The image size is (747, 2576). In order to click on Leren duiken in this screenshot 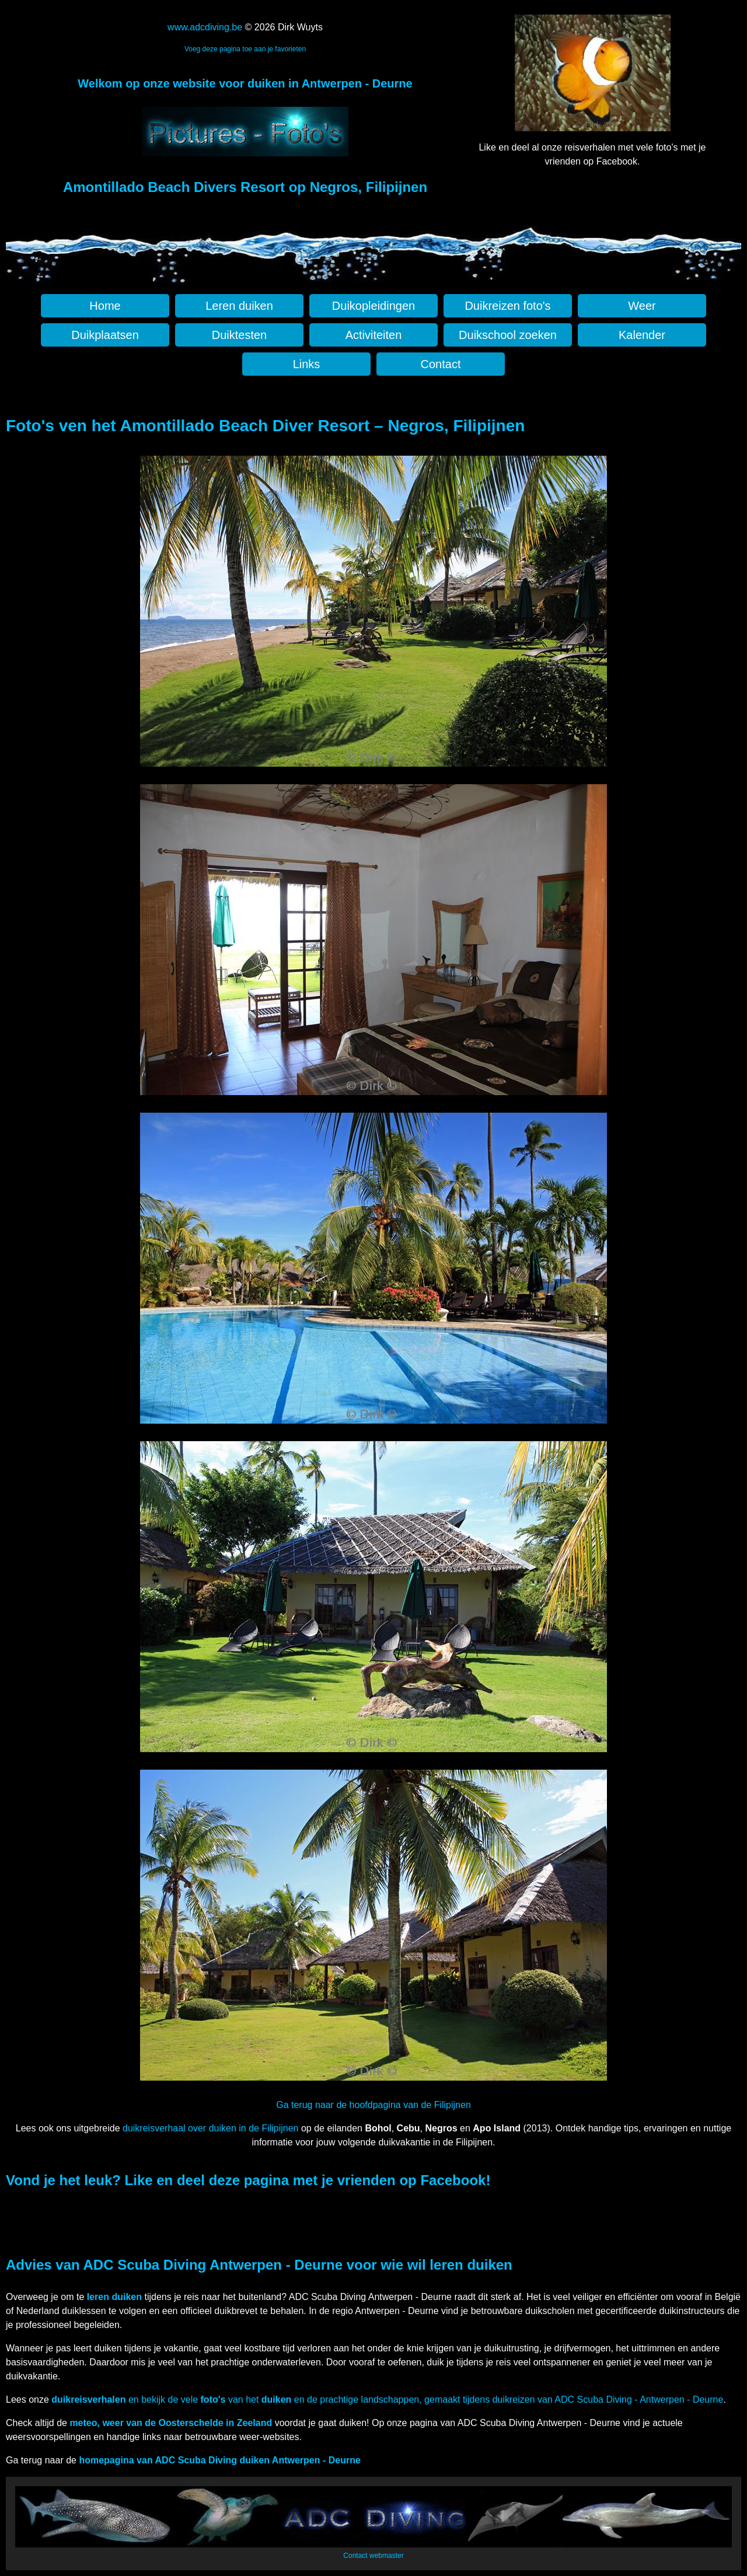, I will do `click(239, 305)`.